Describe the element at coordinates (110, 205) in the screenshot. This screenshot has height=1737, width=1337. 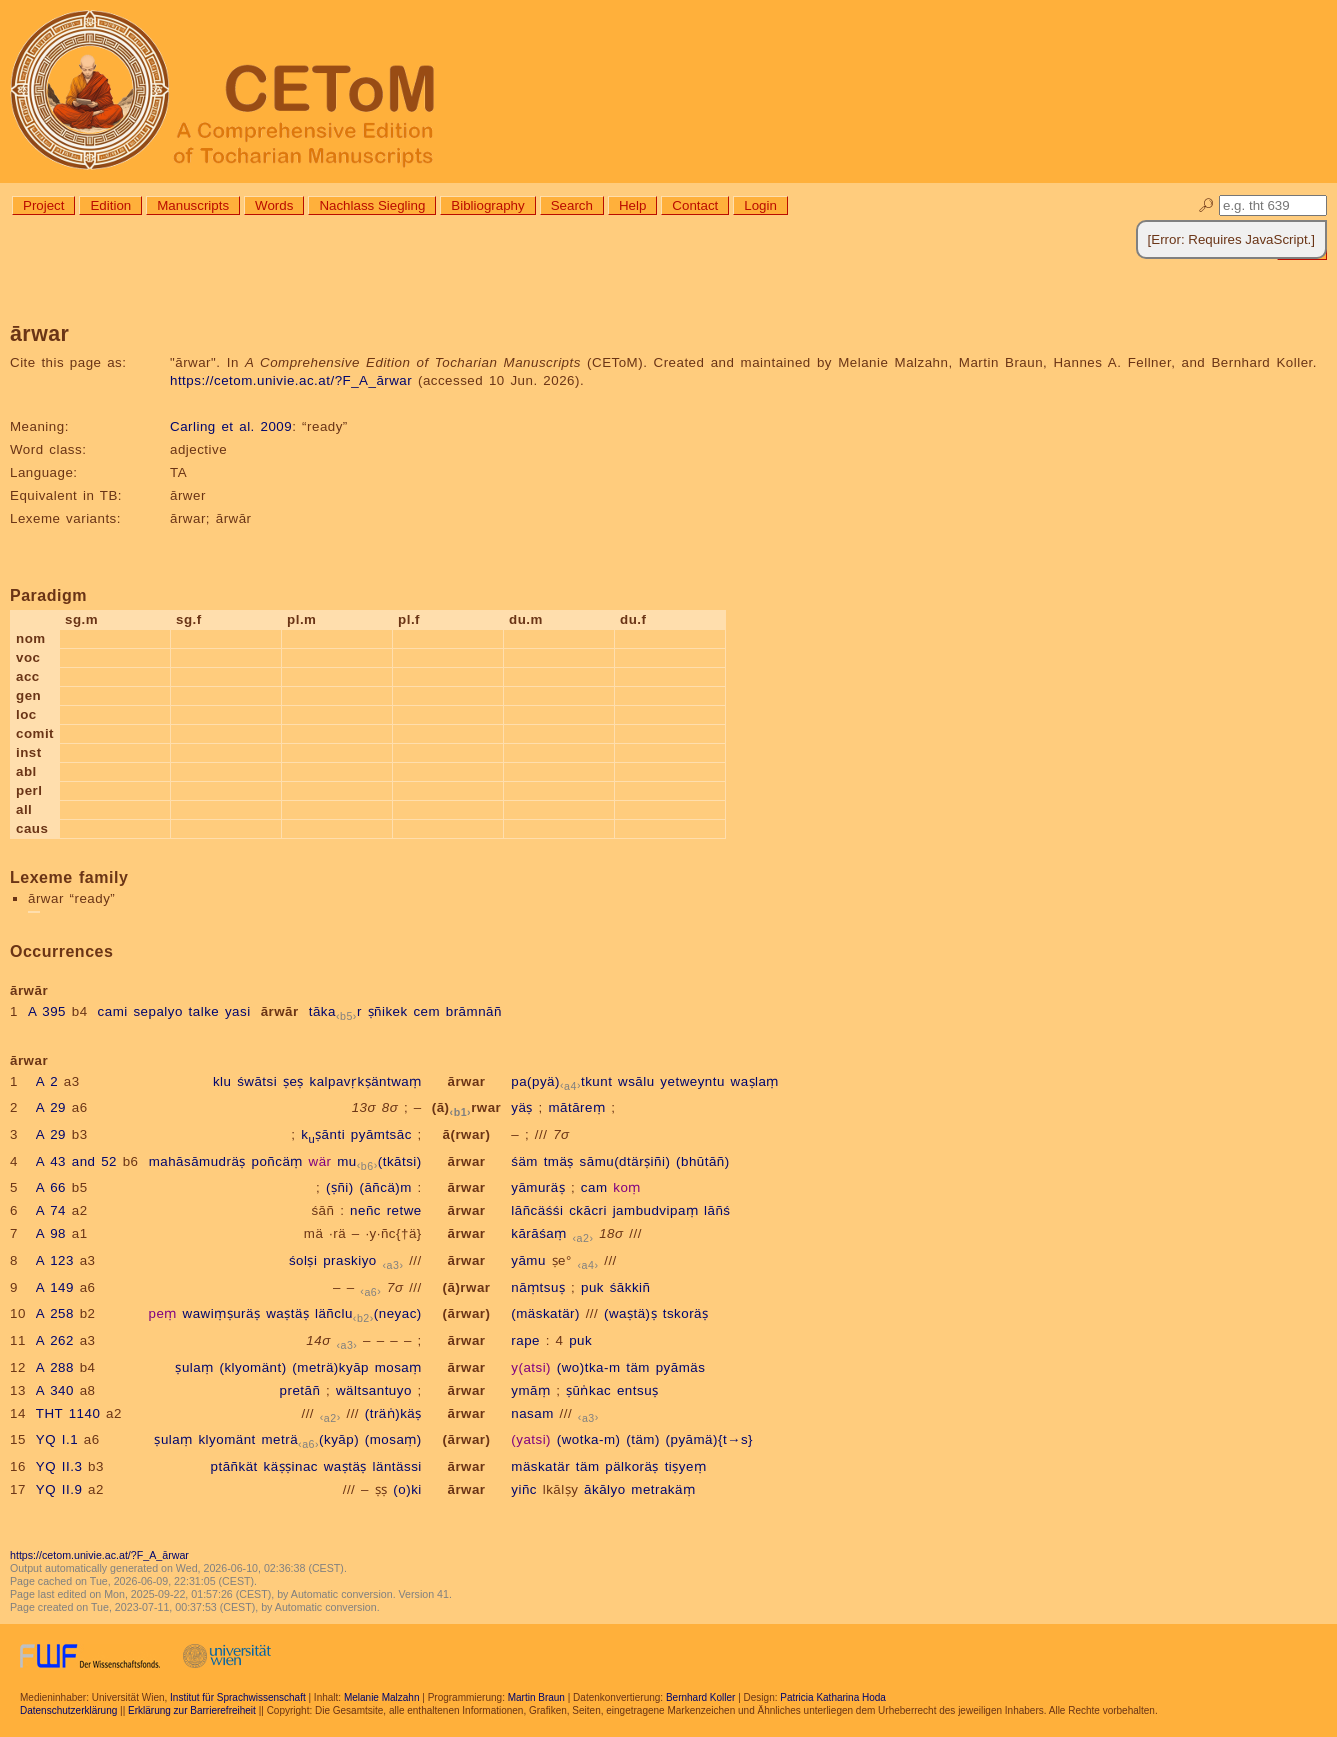
I see `Edition` at that location.